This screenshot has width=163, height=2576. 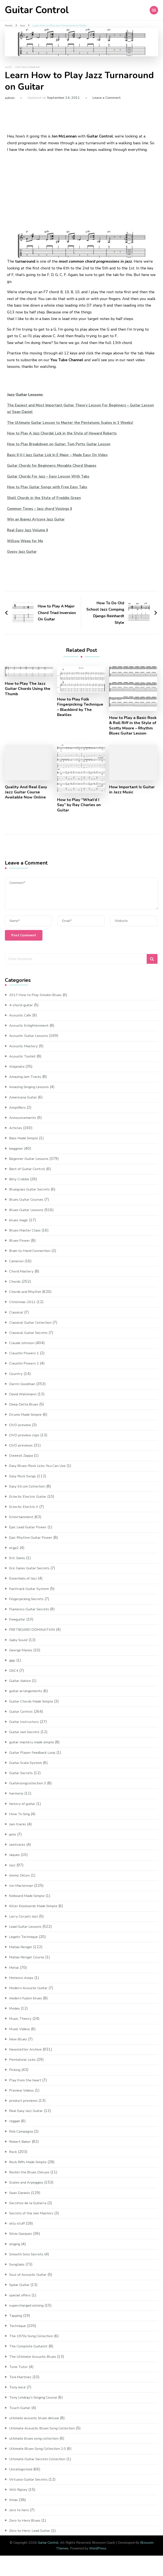 What do you see at coordinates (33, 2343) in the screenshot?
I see `The 1970s Song Collection` at bounding box center [33, 2343].